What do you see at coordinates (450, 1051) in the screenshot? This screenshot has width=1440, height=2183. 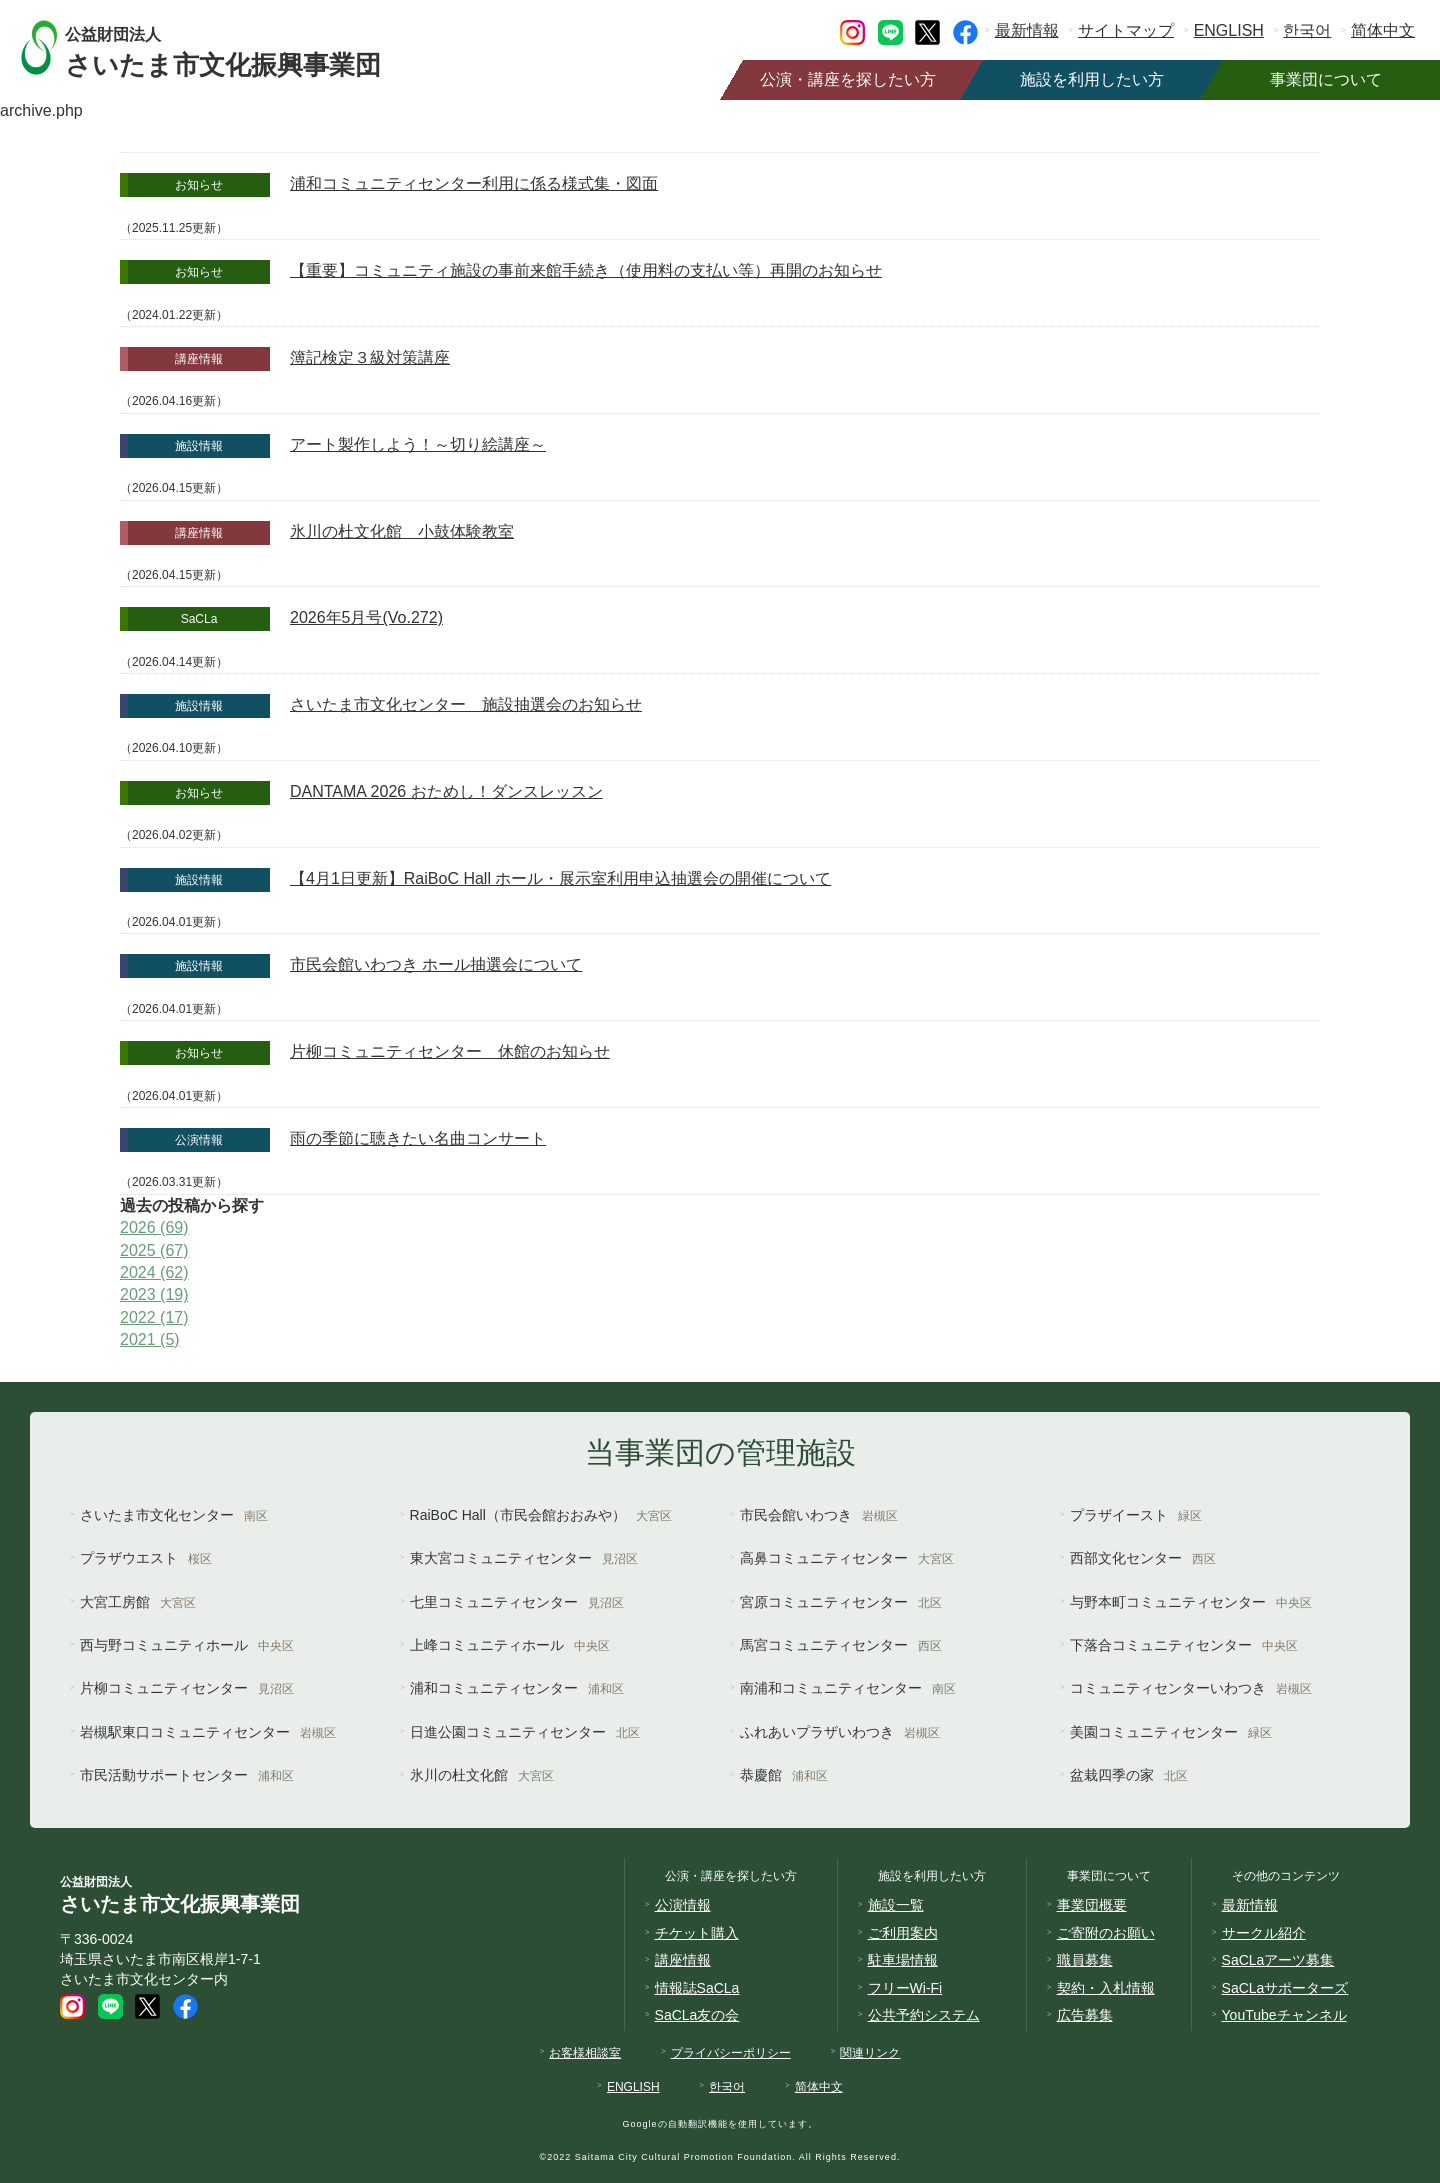 I see `片柳コミュニティセンター 休館のお知らせ` at bounding box center [450, 1051].